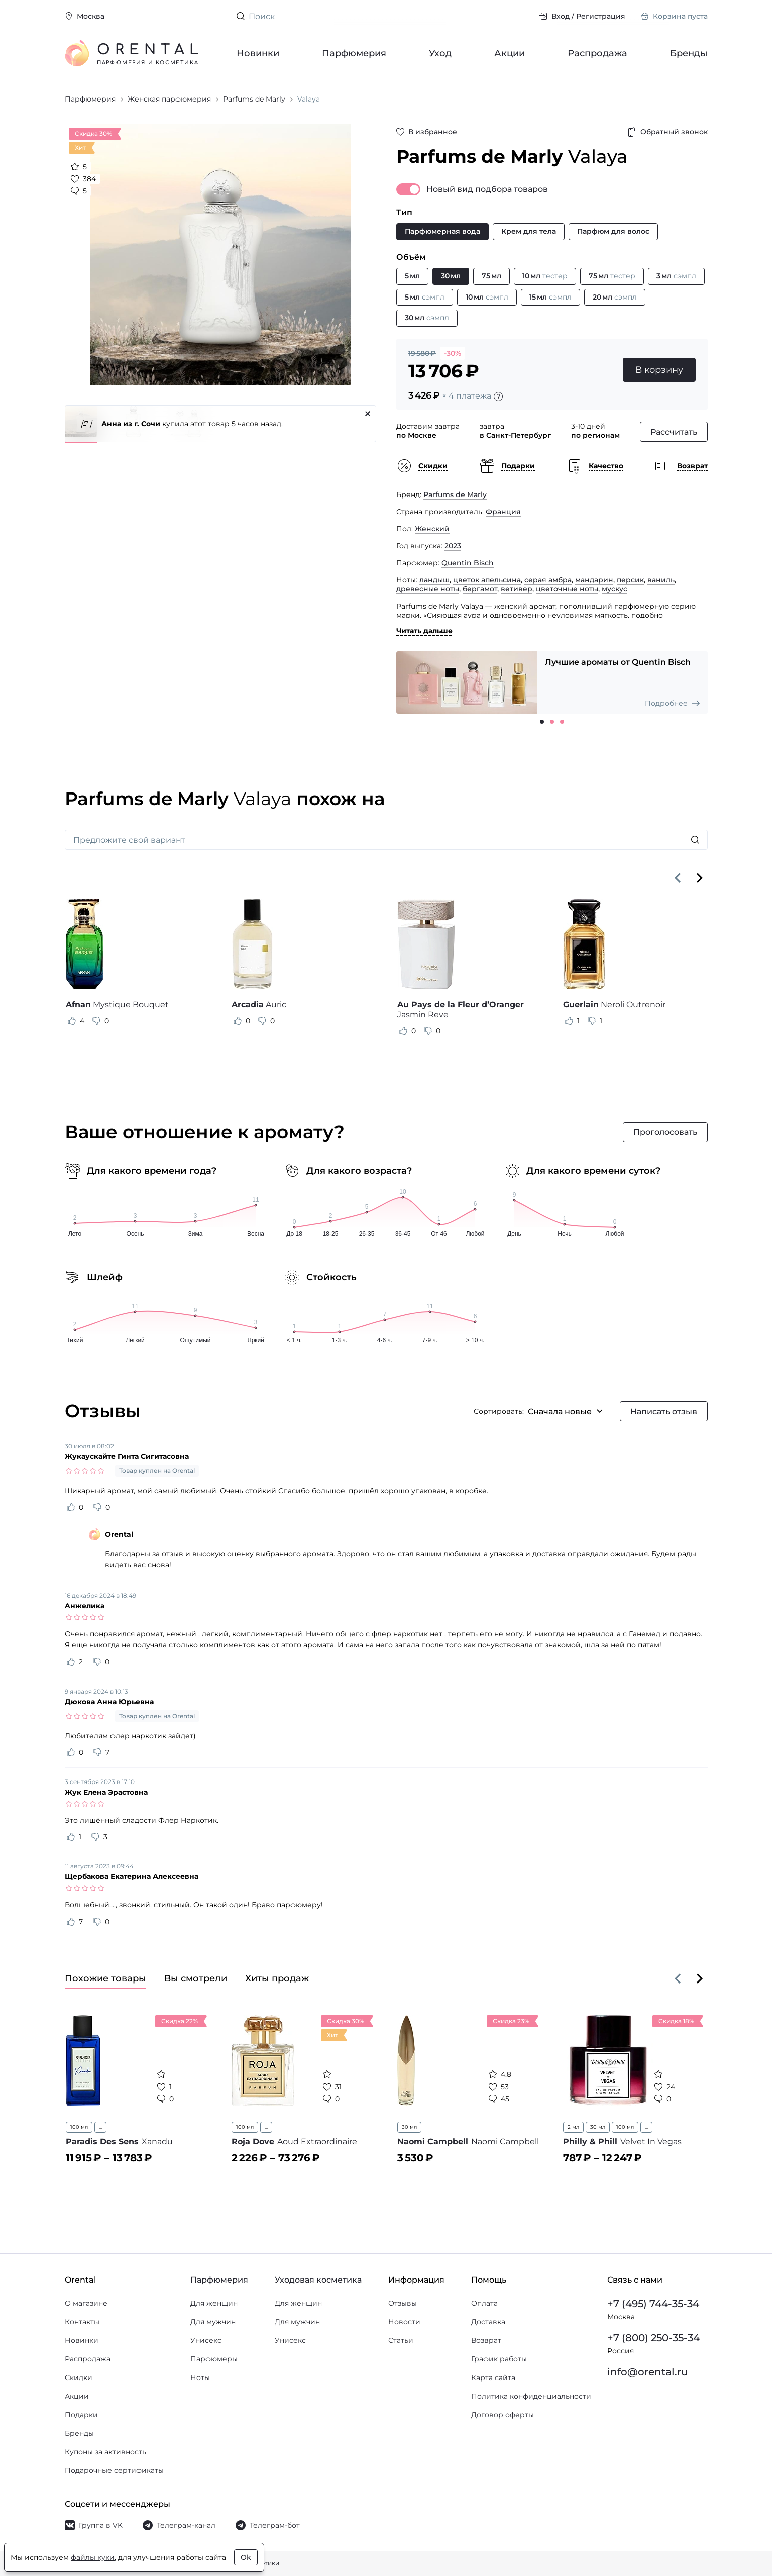 The height and width of the screenshot is (2576, 780). What do you see at coordinates (486, 2340) in the screenshot?
I see `Возврат` at bounding box center [486, 2340].